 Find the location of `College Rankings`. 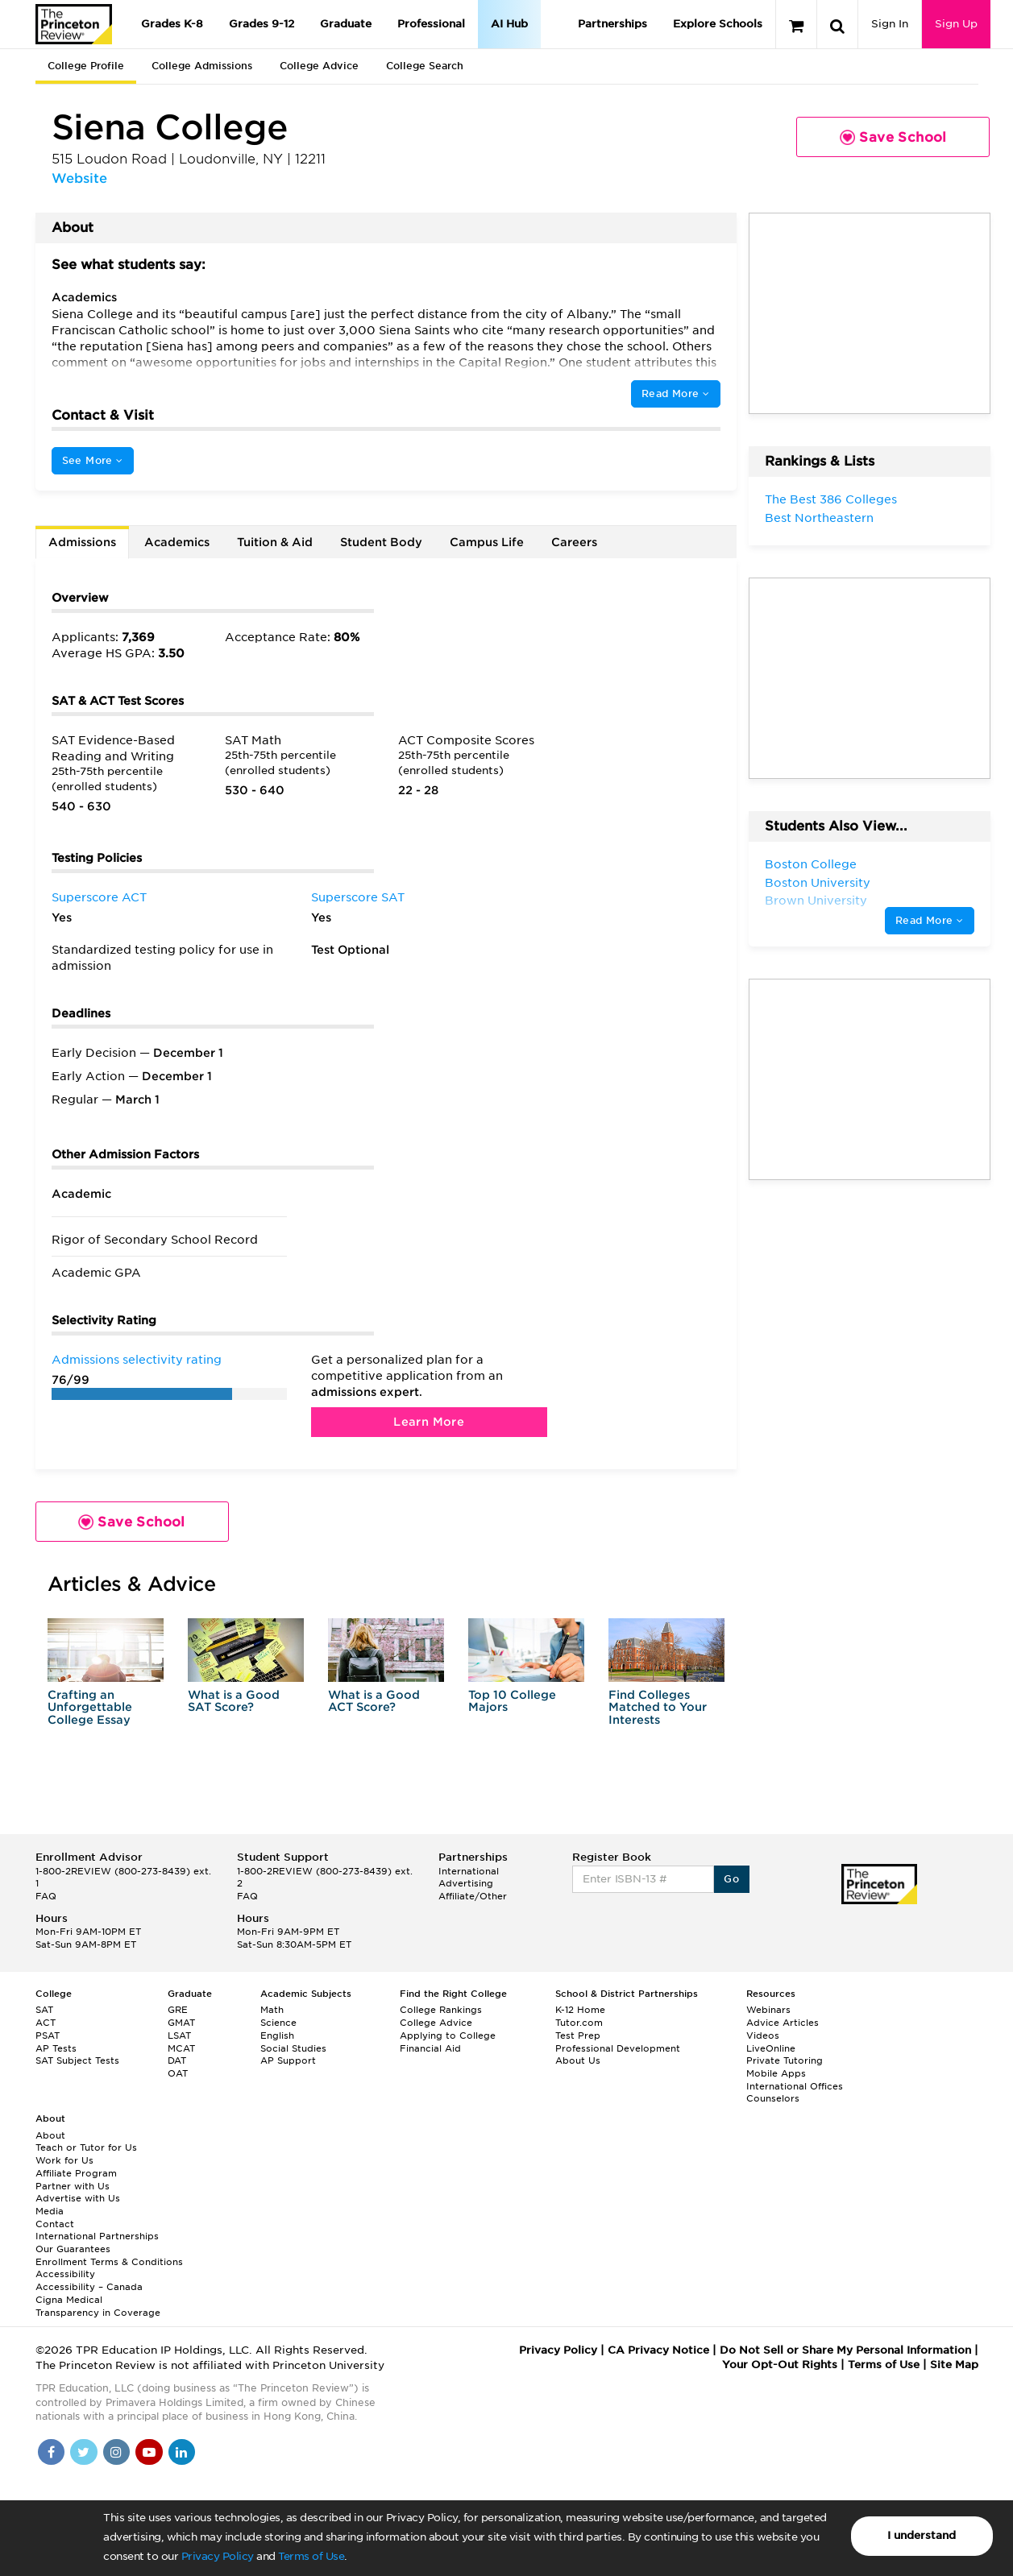

College Rankings is located at coordinates (441, 2009).